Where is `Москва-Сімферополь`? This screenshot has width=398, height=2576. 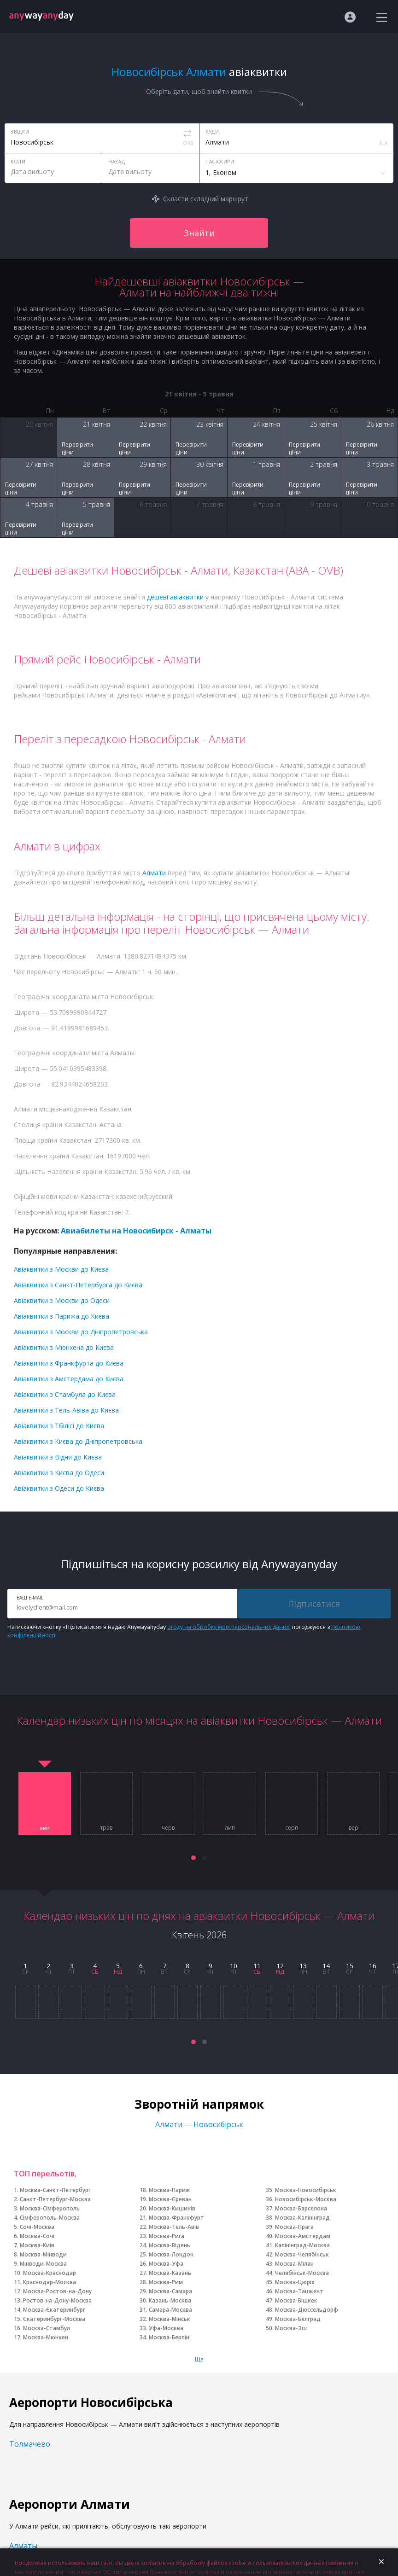 Москва-Сімферополь is located at coordinates (50, 2208).